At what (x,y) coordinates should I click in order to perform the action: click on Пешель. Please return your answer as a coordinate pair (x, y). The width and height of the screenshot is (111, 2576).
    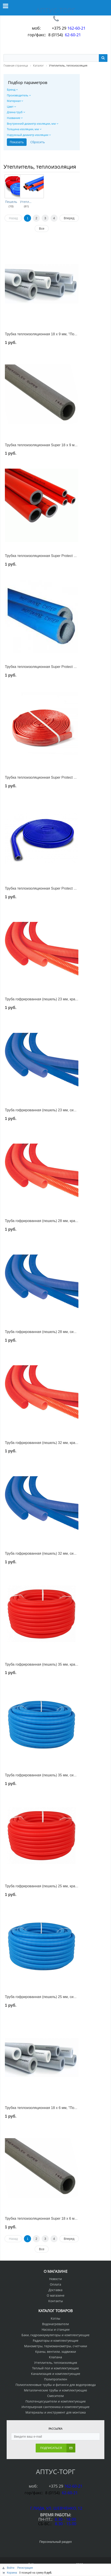
    Looking at the image, I should click on (11, 201).